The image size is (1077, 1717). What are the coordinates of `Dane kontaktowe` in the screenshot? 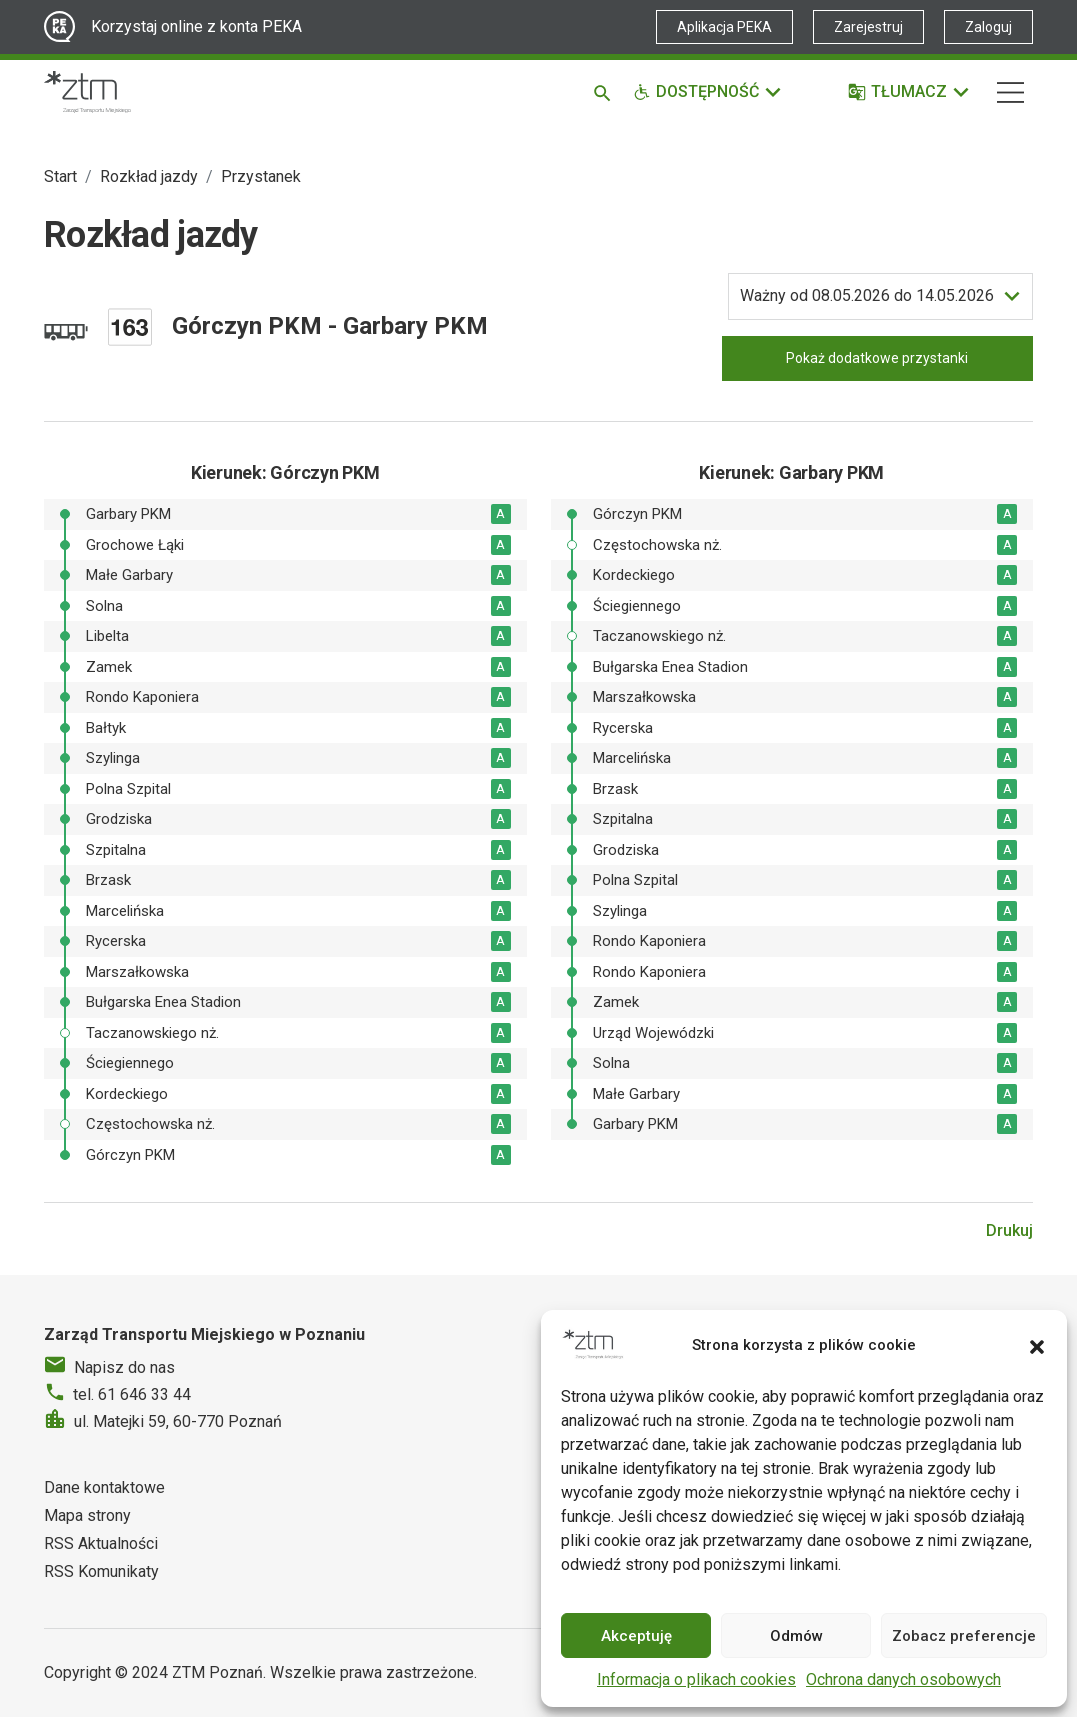 It's located at (104, 1487).